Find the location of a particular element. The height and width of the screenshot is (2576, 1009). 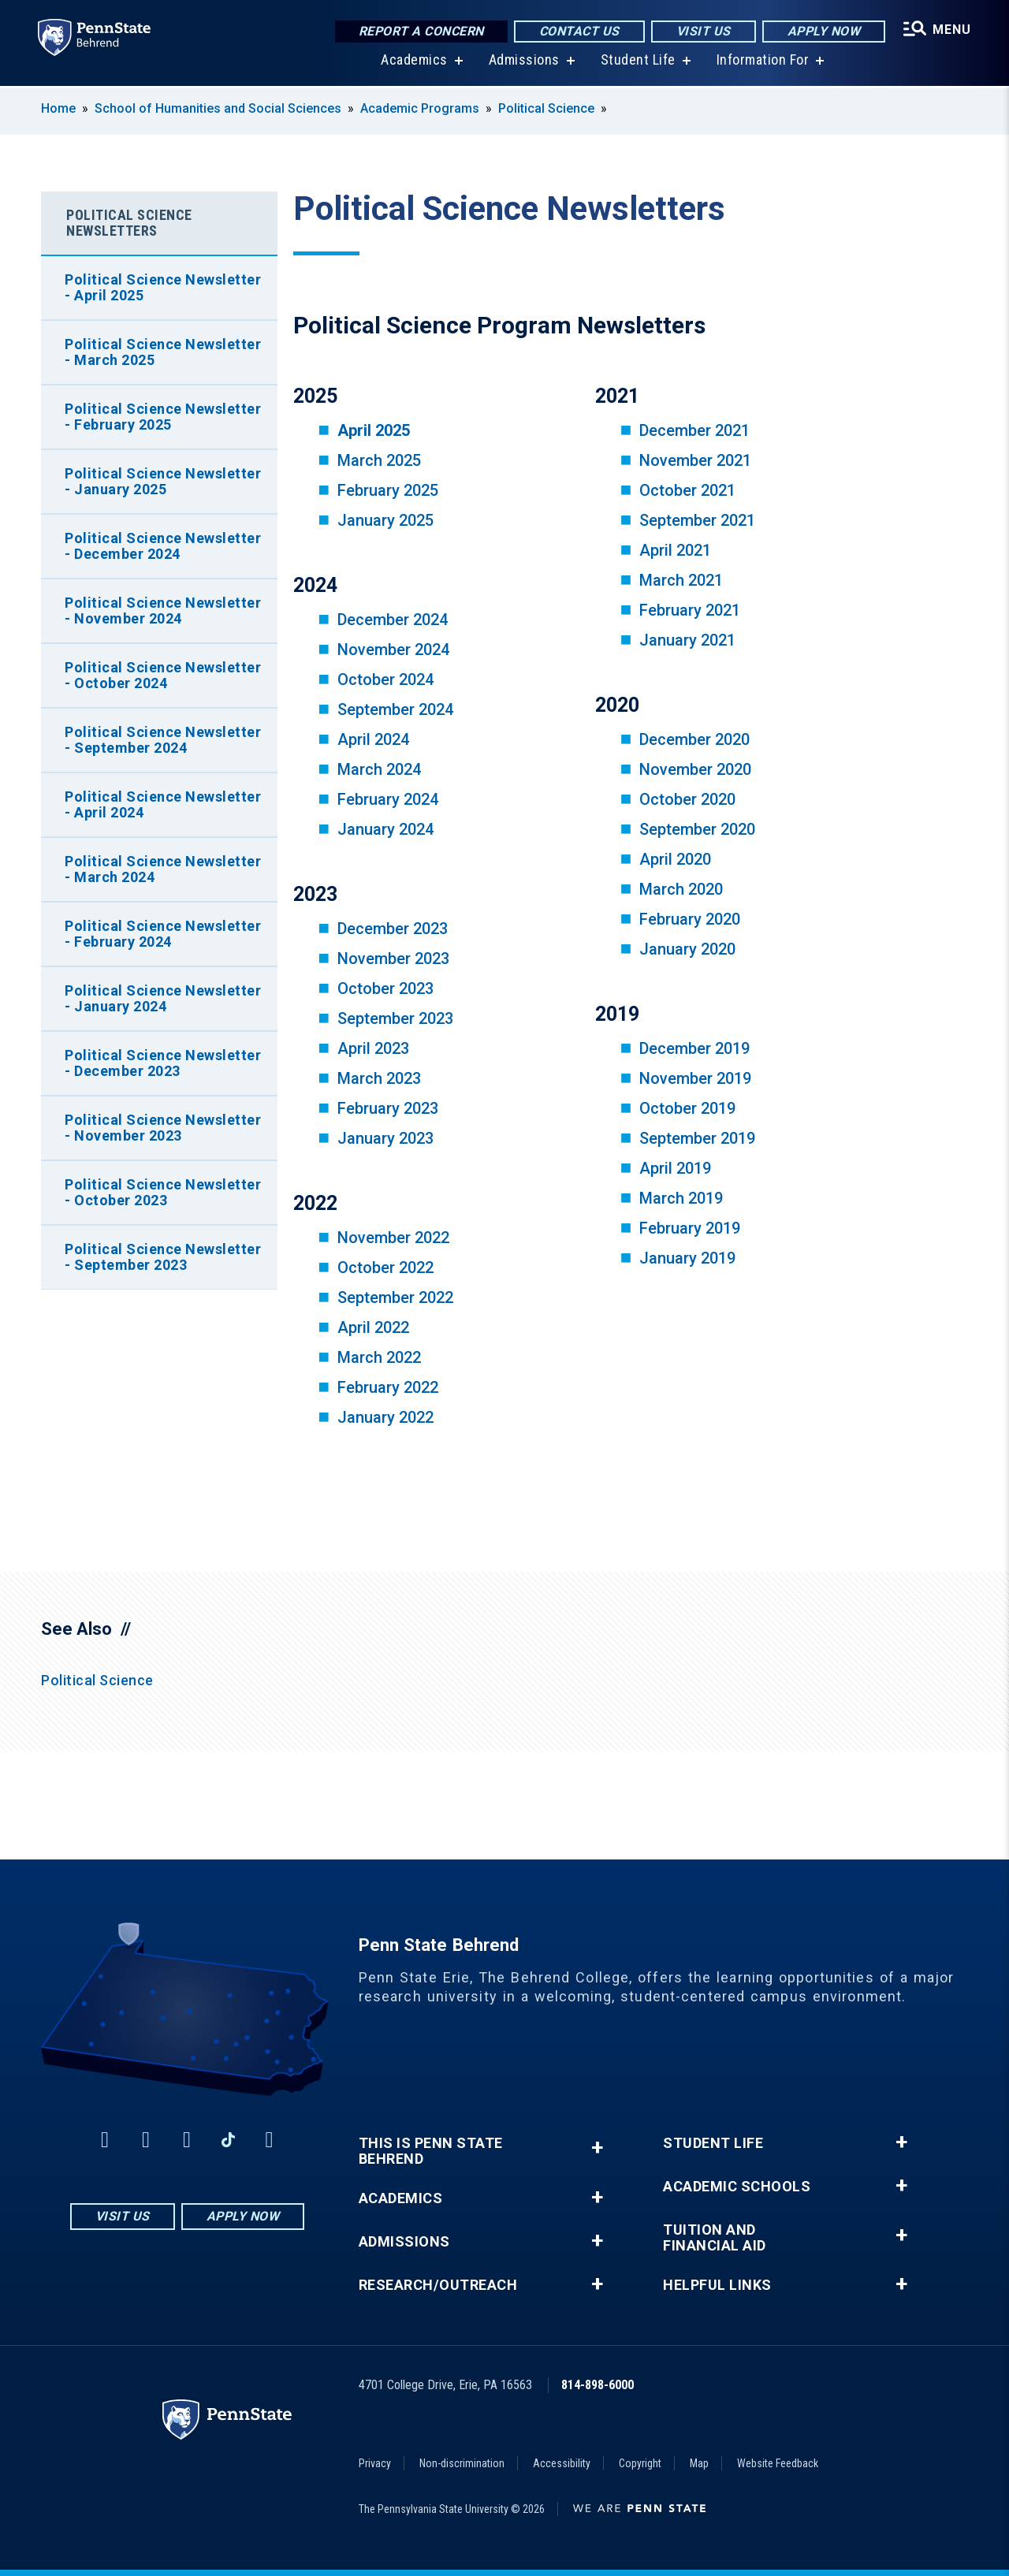

February 2023 is located at coordinates (387, 1108).